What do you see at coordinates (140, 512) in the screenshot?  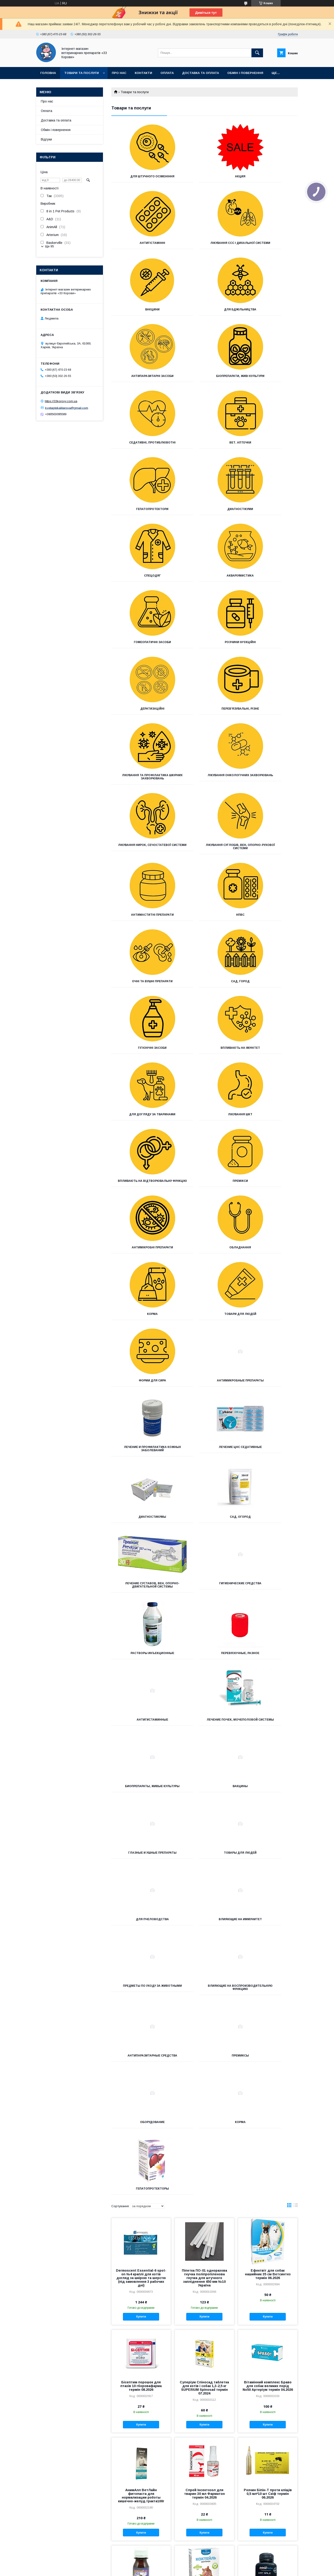 I see `РОЗЧИНИ ІН'ЄКЦІЙНІ` at bounding box center [140, 512].